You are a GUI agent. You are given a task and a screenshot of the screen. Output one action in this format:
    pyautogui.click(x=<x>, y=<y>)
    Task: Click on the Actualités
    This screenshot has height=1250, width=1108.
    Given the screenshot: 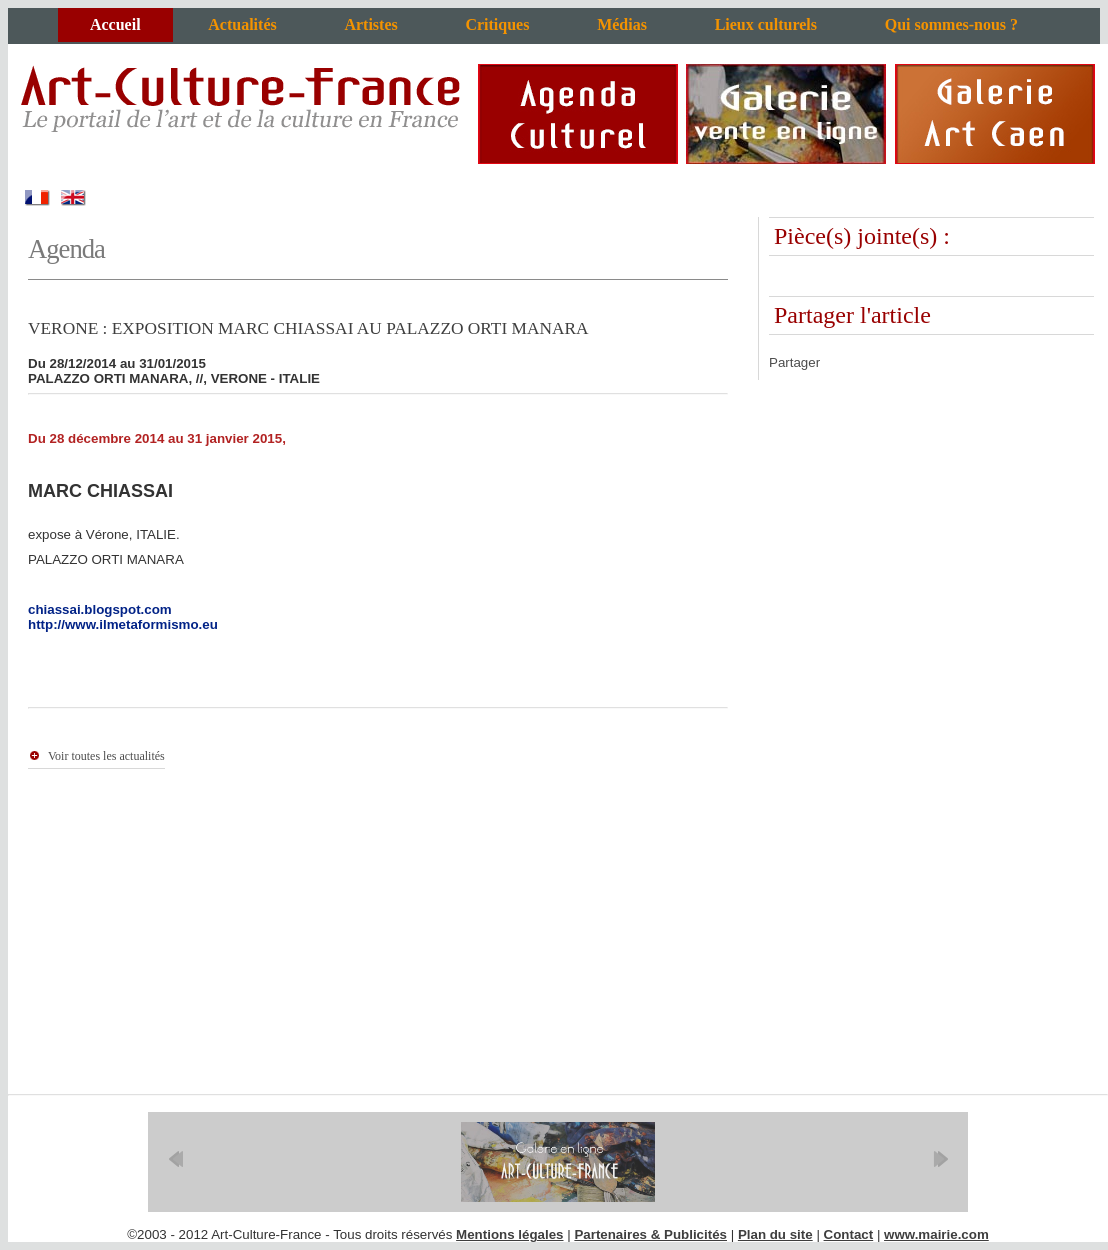 What is the action you would take?
    pyautogui.click(x=242, y=24)
    